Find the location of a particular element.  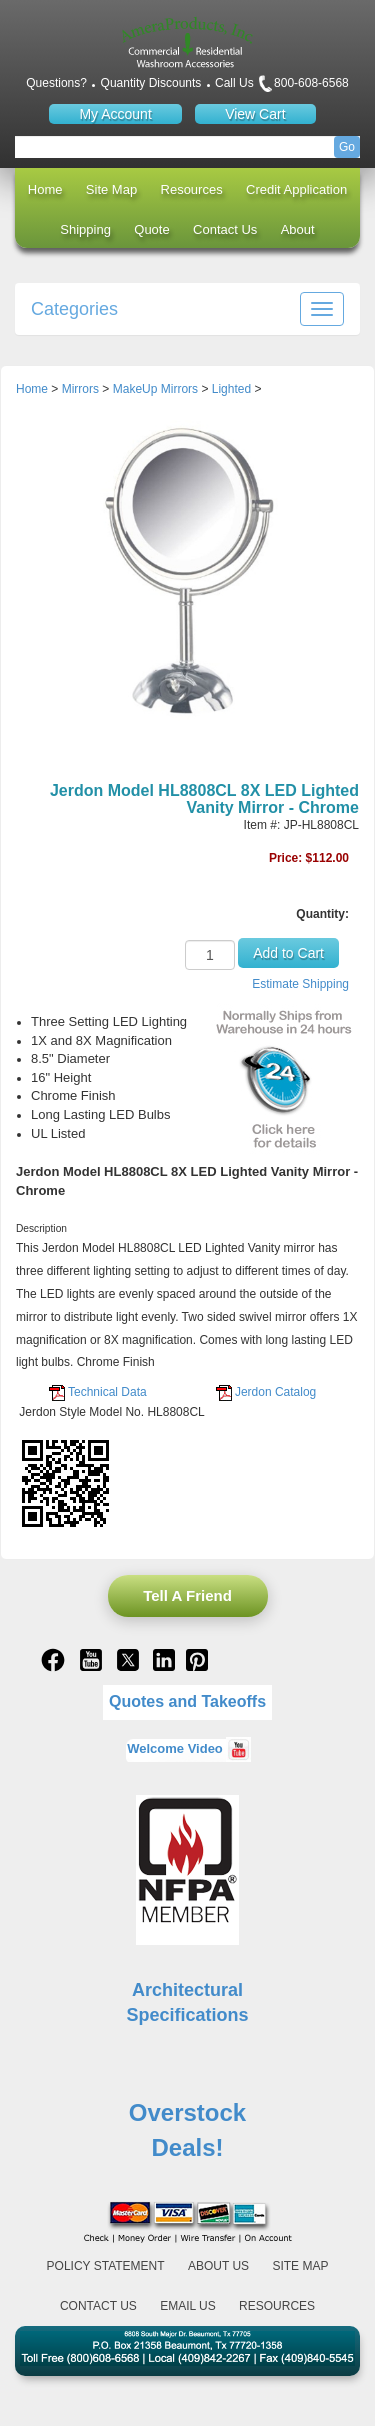

Site Map is located at coordinates (111, 189).